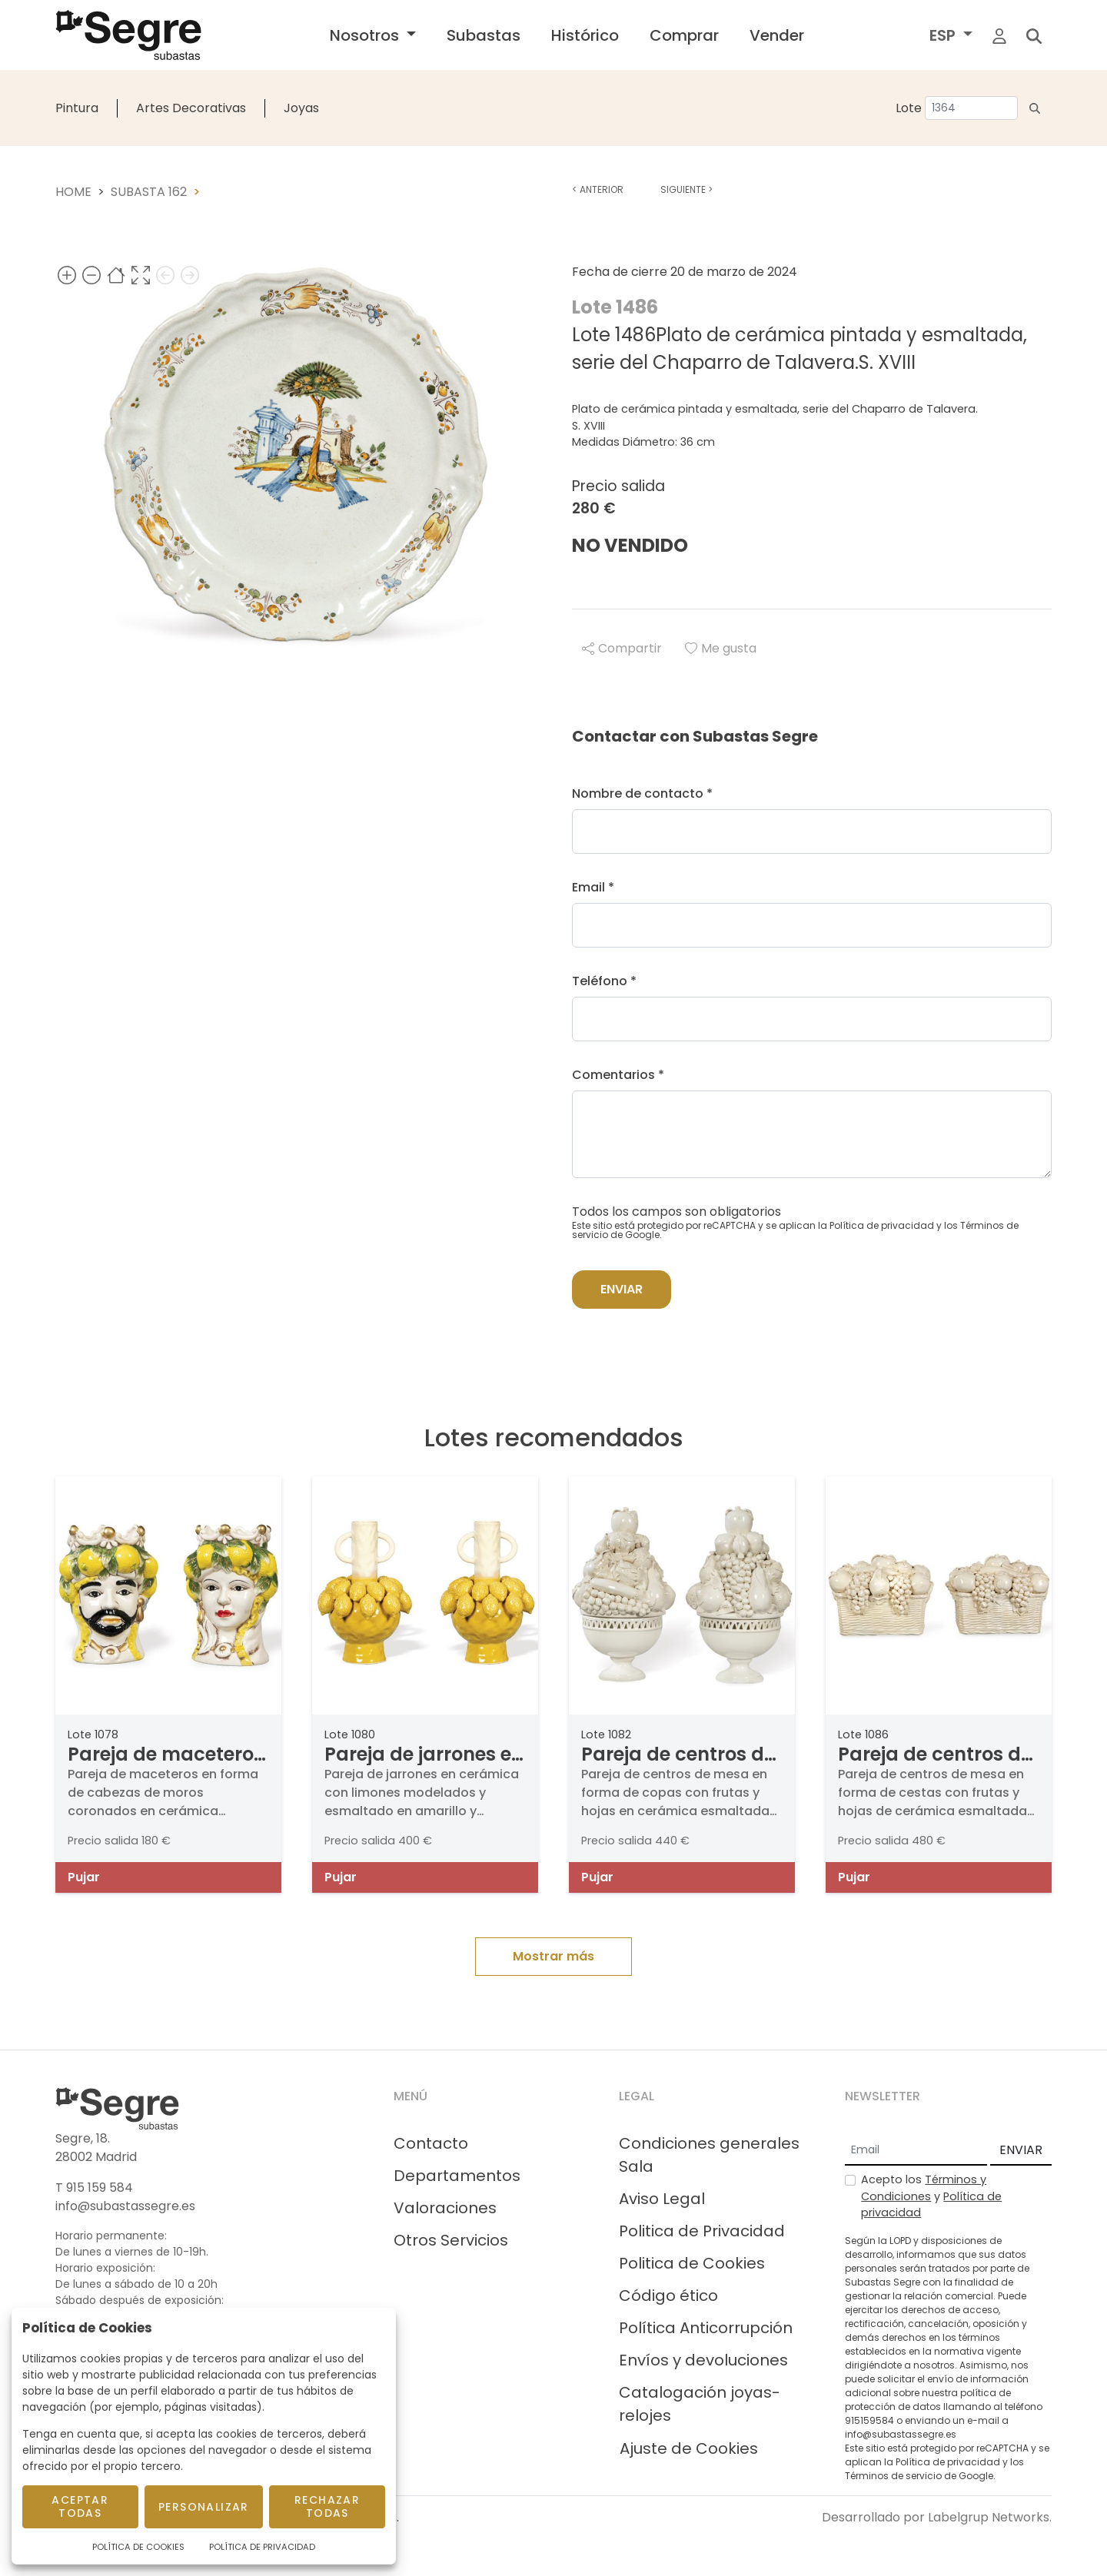  Describe the element at coordinates (191, 108) in the screenshot. I see `Artes Decorativas` at that location.